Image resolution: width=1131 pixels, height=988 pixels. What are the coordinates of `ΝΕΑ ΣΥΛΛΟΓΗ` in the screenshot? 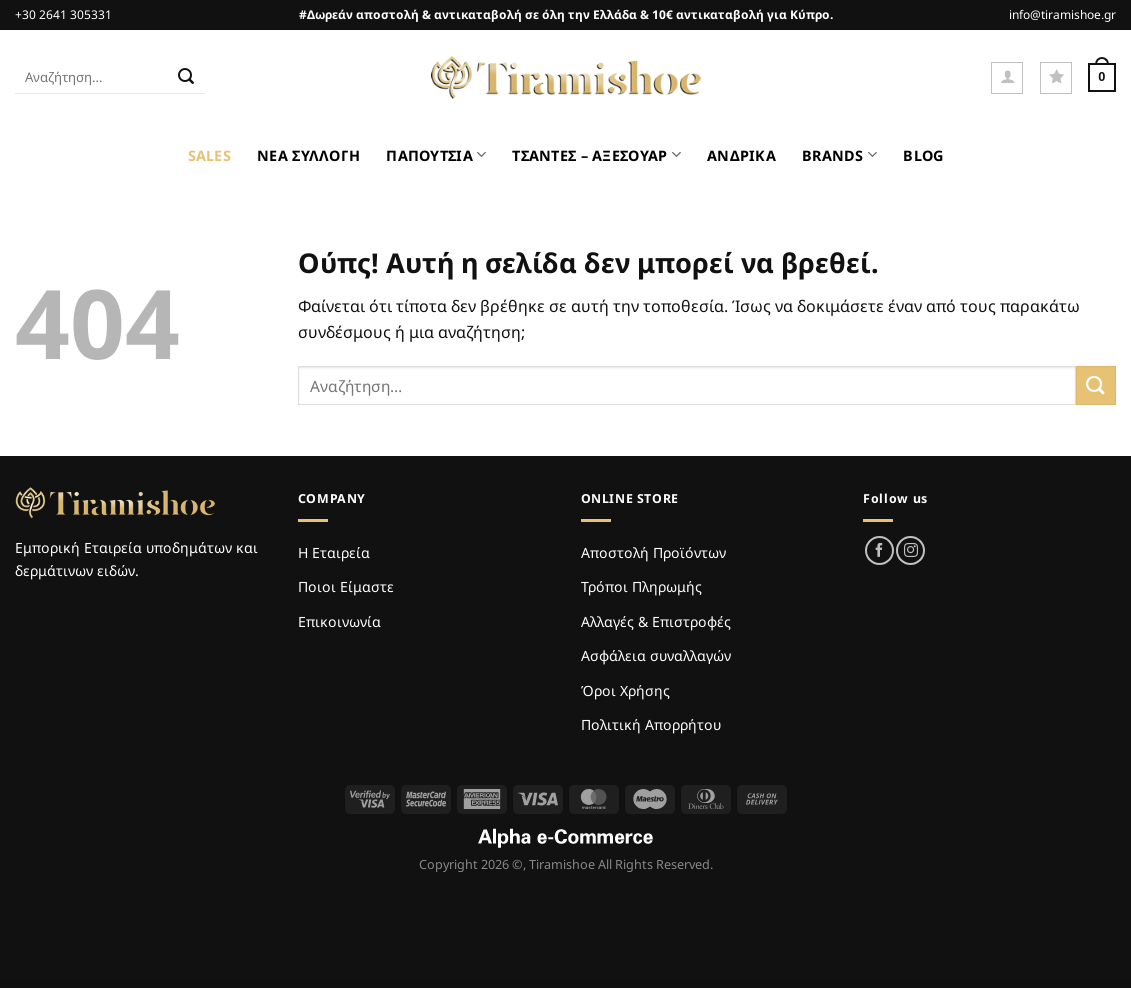 It's located at (308, 155).